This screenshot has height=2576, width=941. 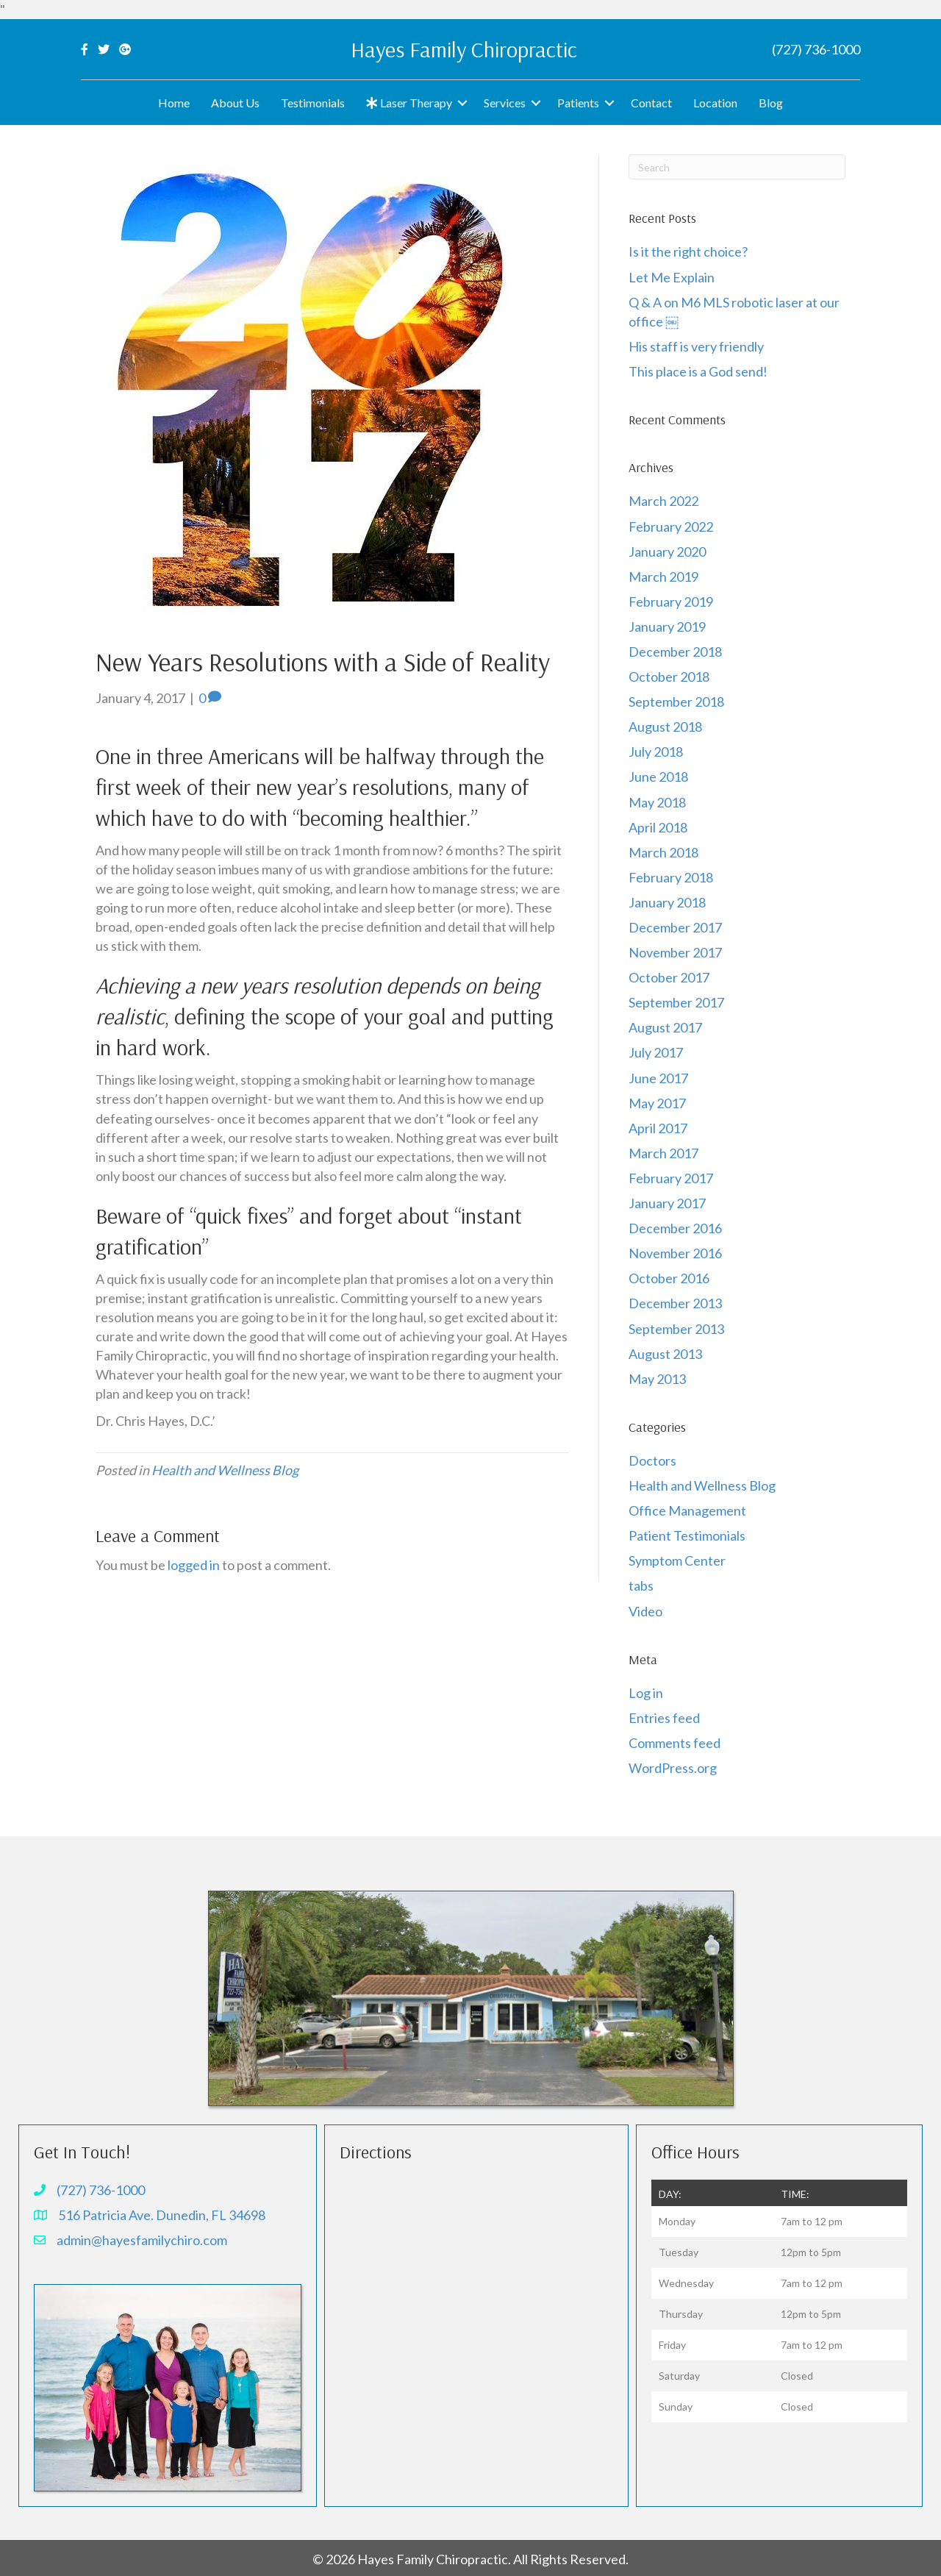 What do you see at coordinates (675, 952) in the screenshot?
I see `November 2017` at bounding box center [675, 952].